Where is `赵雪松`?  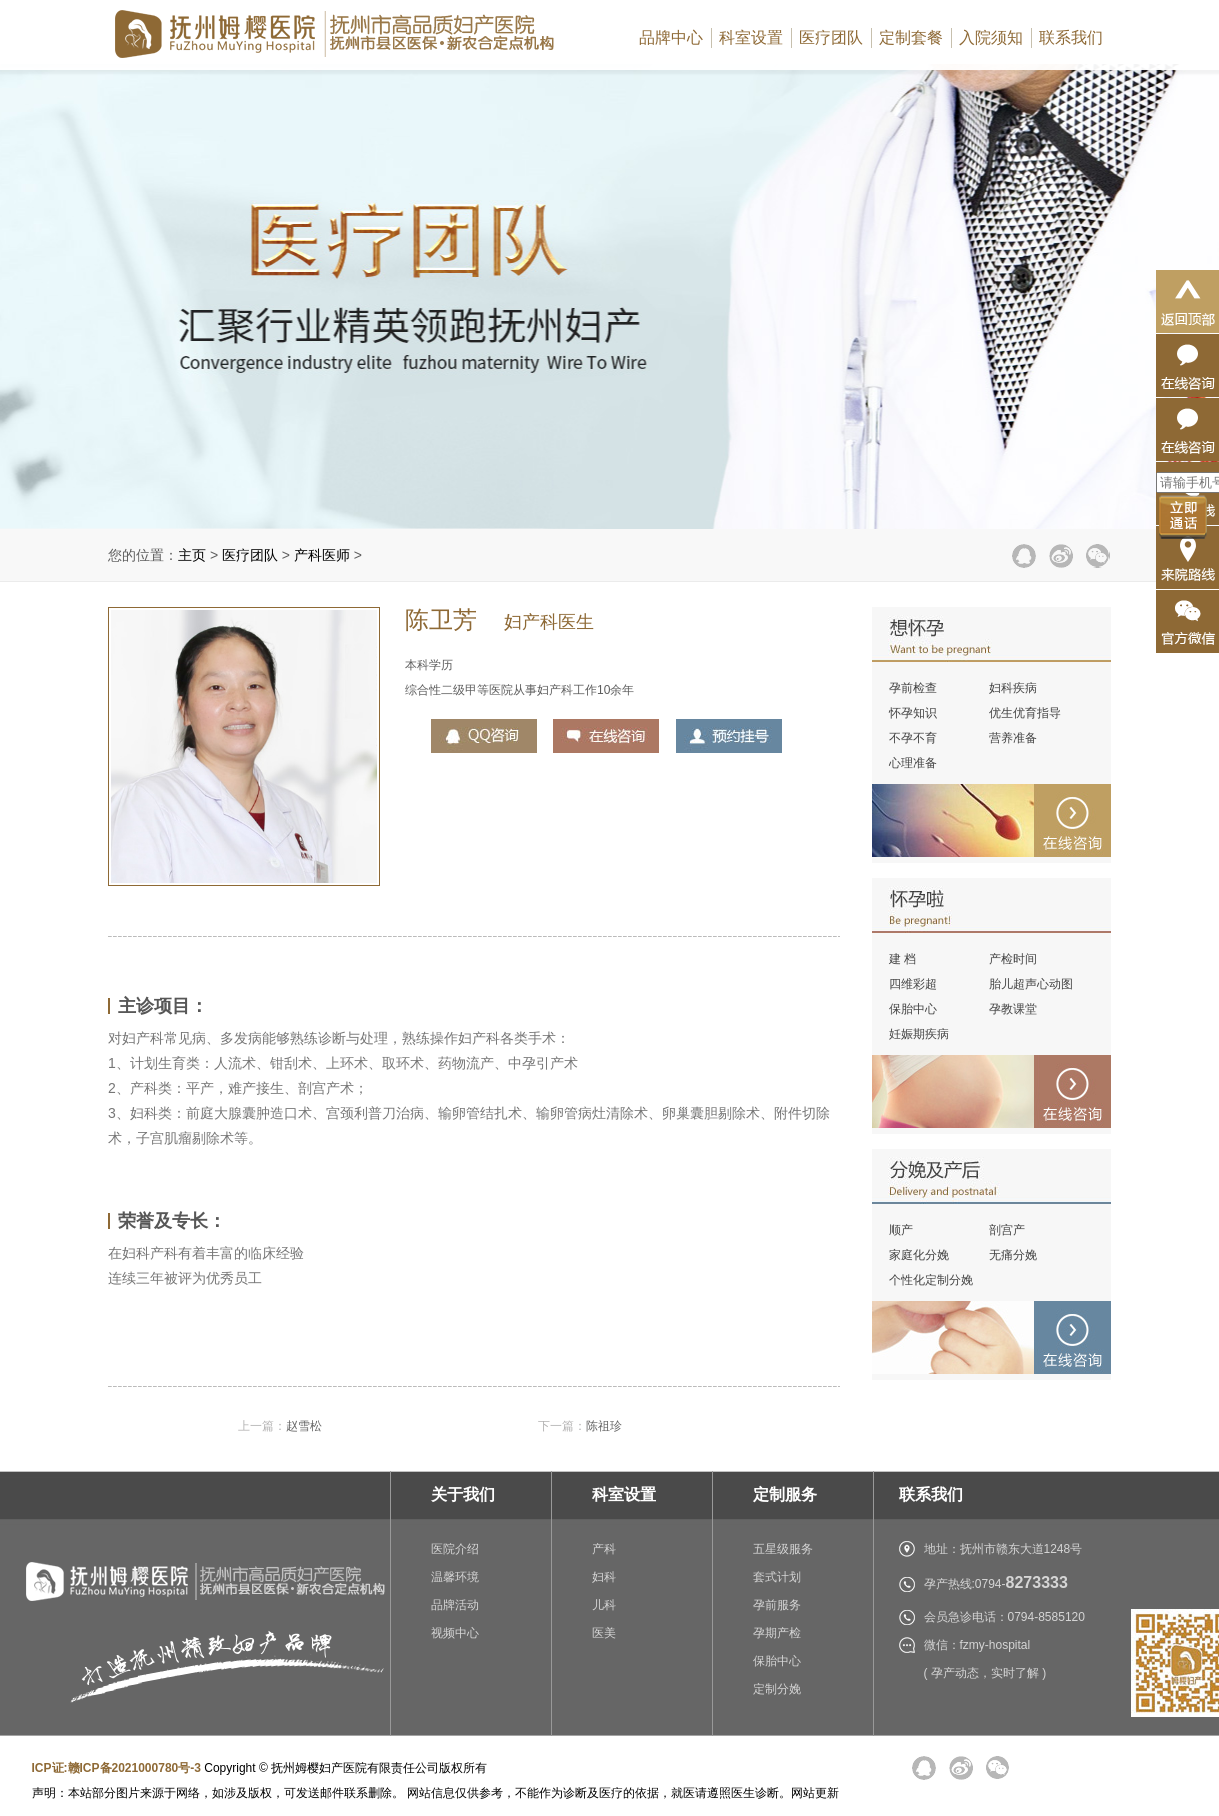 赵雪松 is located at coordinates (304, 1426).